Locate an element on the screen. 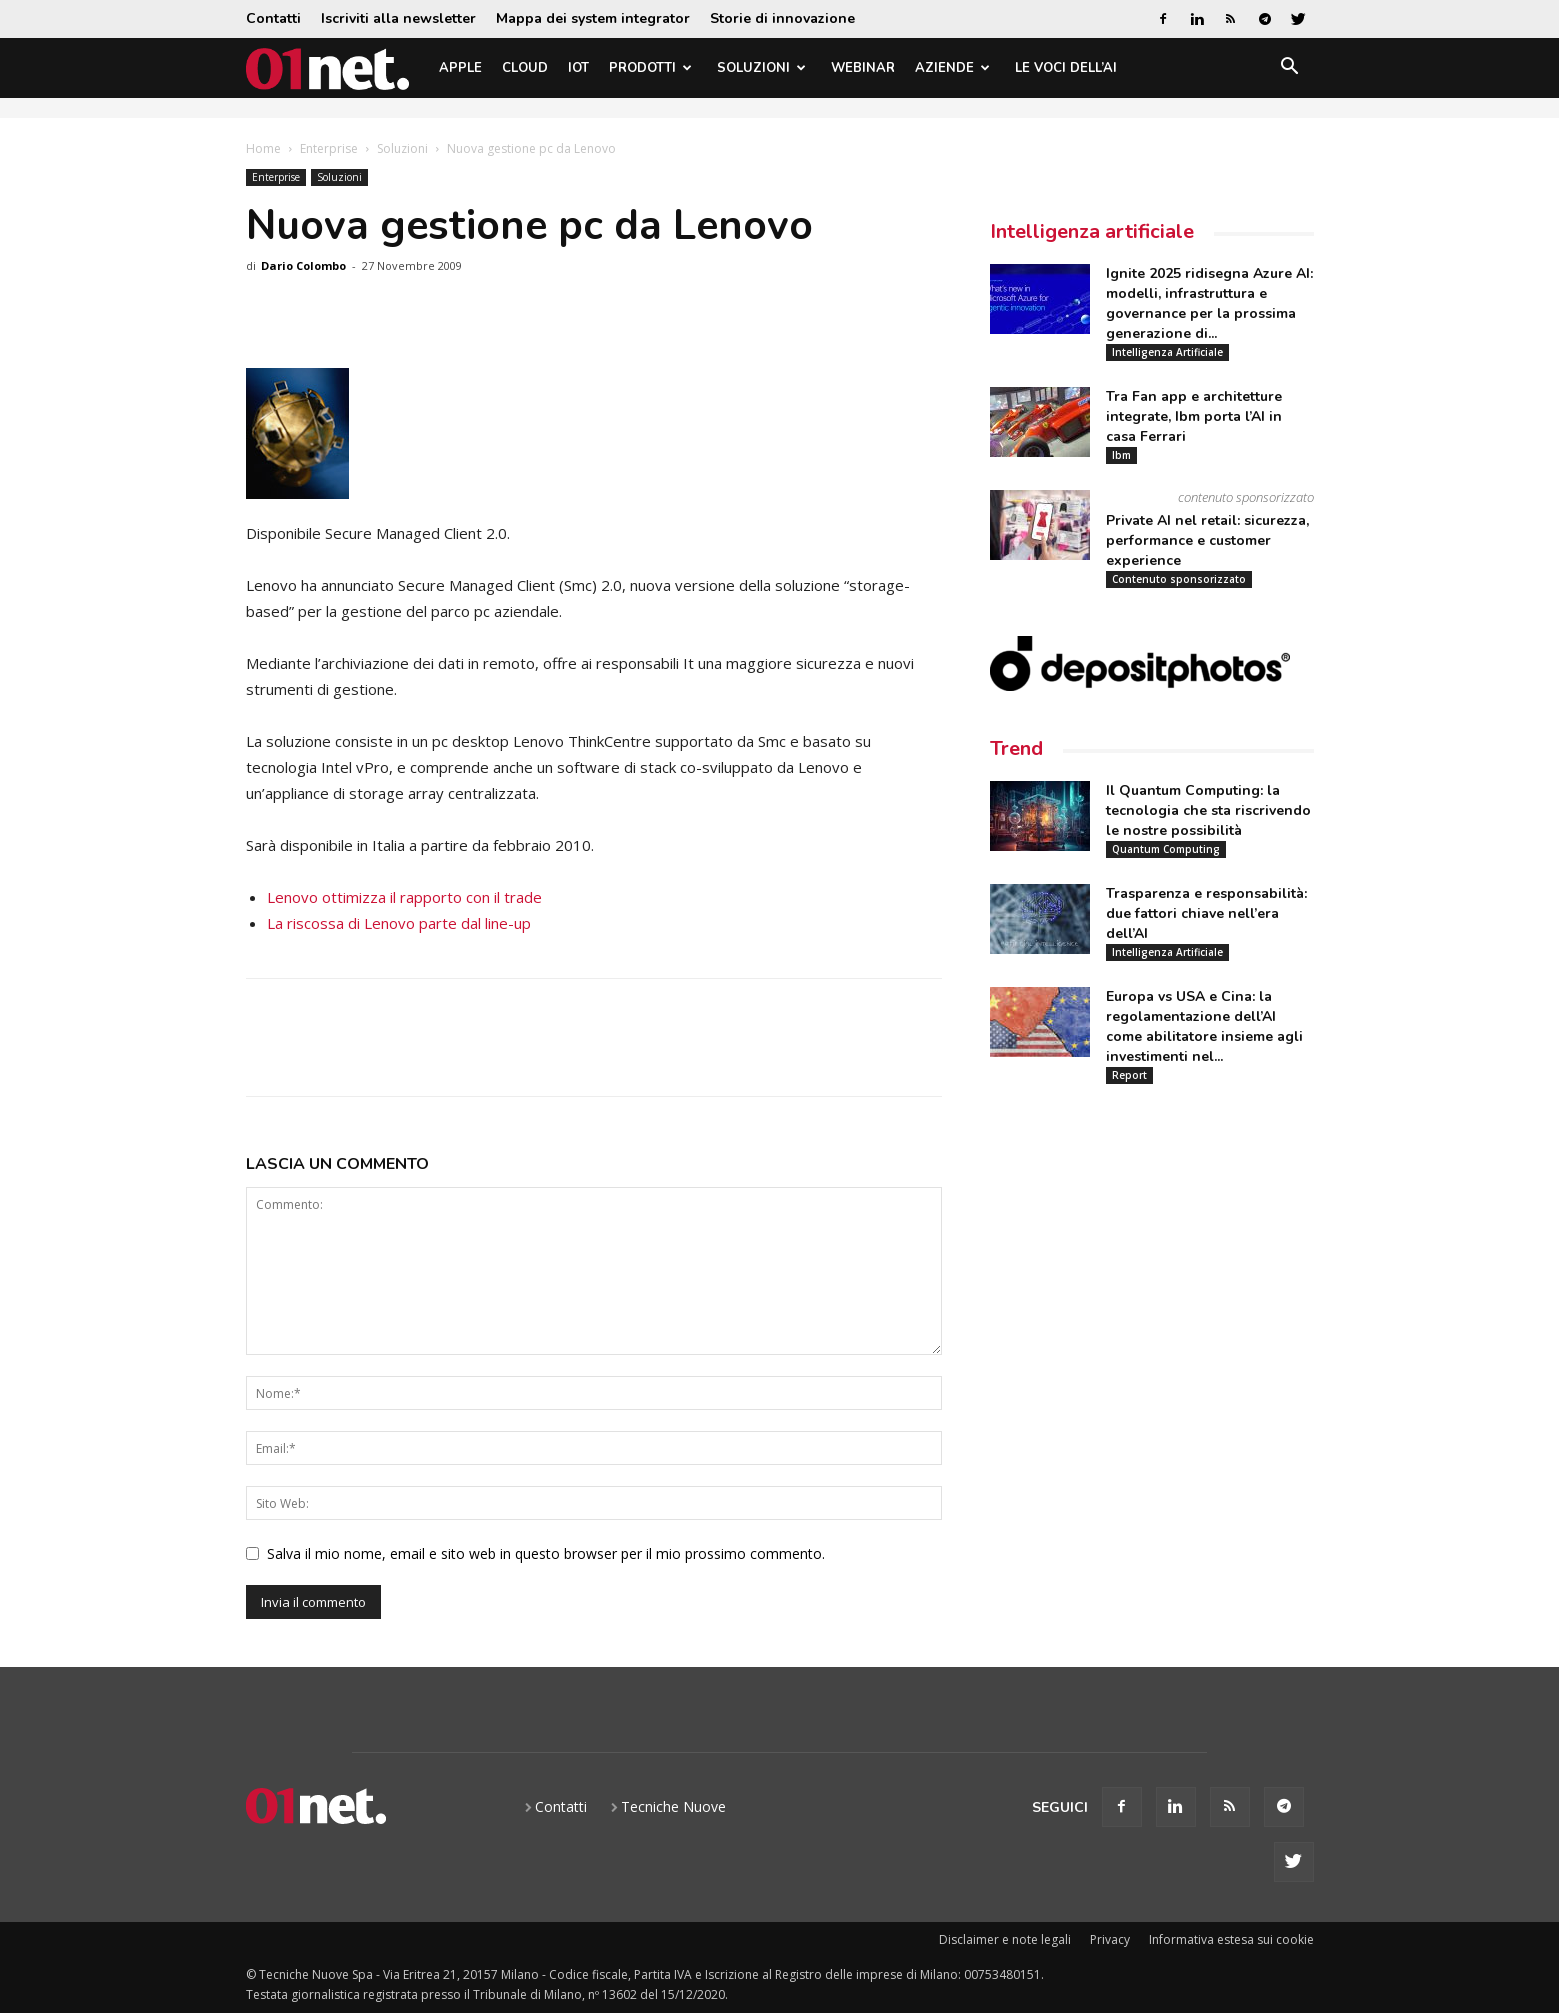 This screenshot has height=2015, width=1559. Il Quantum Computing: la tecnologia che sta riscrivendo le nostre possibilità is located at coordinates (1208, 810).